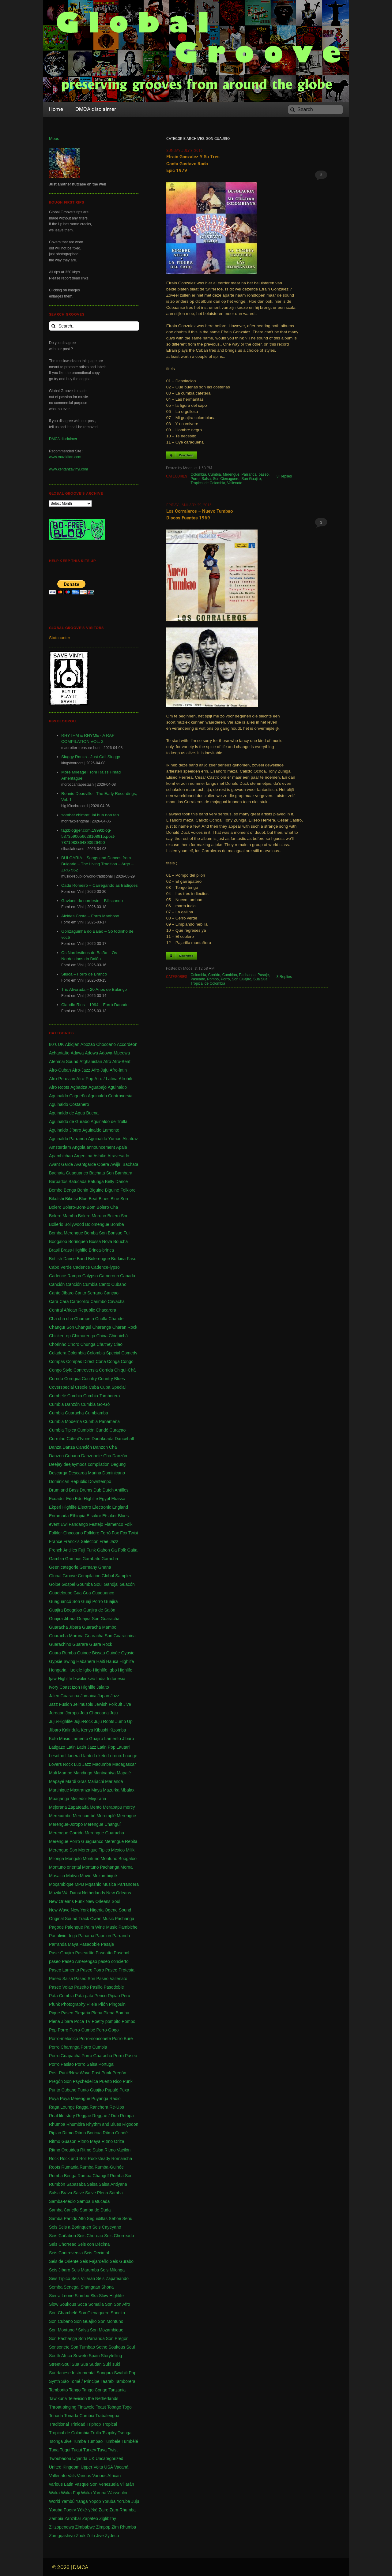 Image resolution: width=392 pixels, height=2576 pixels. I want to click on Jump Up [Jump Up (2 items)], so click(124, 1721).